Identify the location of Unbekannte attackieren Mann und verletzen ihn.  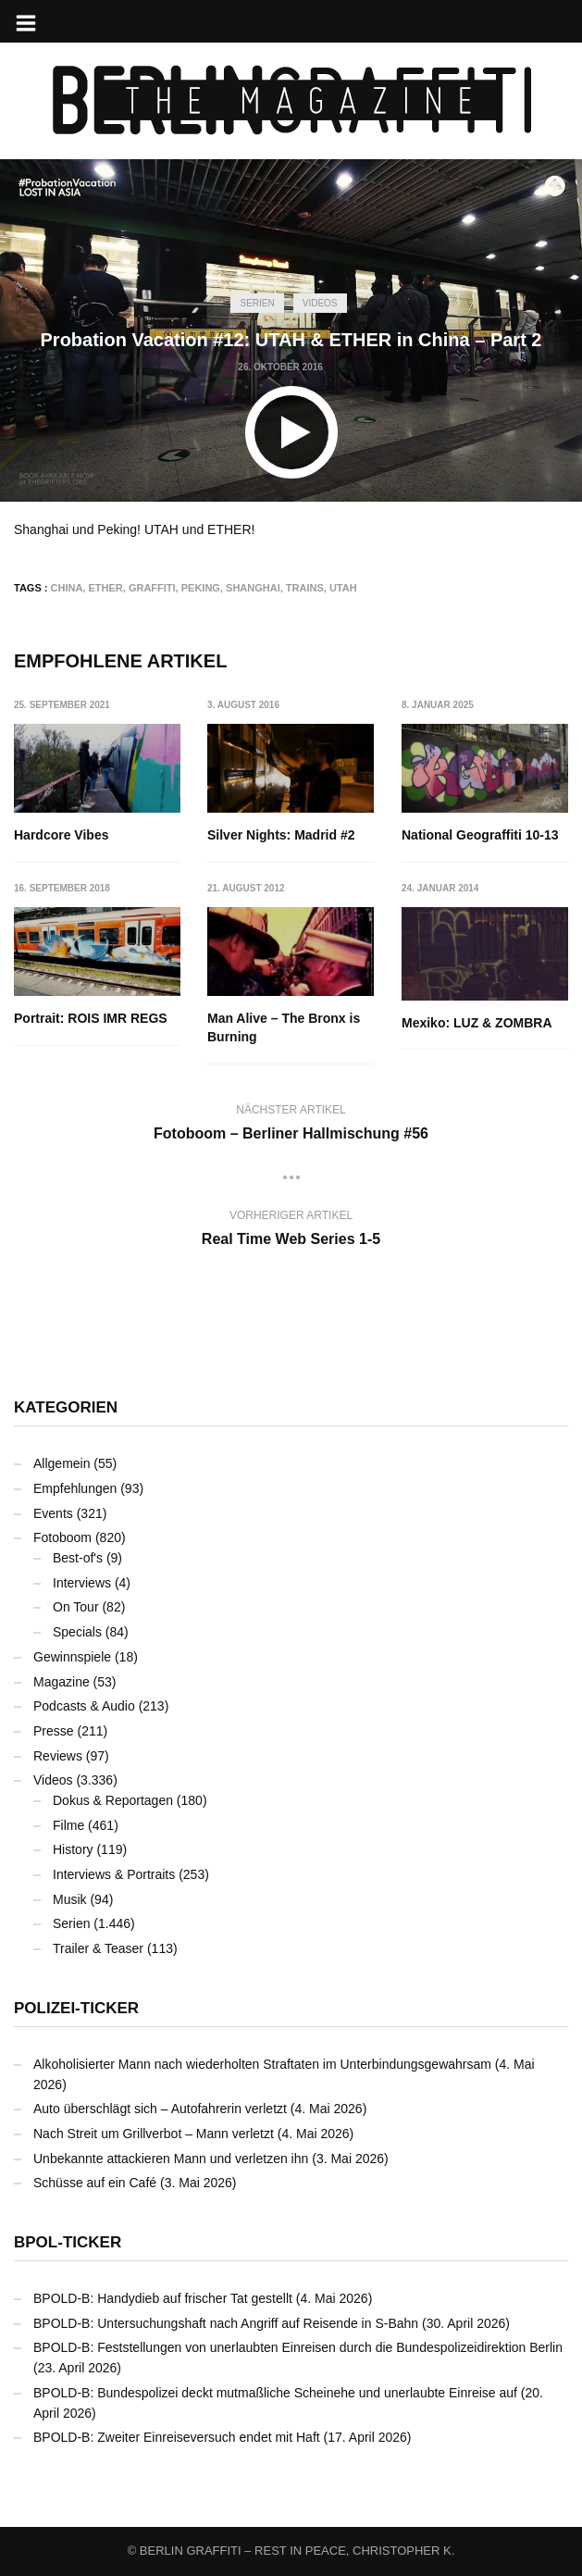
(170, 2158).